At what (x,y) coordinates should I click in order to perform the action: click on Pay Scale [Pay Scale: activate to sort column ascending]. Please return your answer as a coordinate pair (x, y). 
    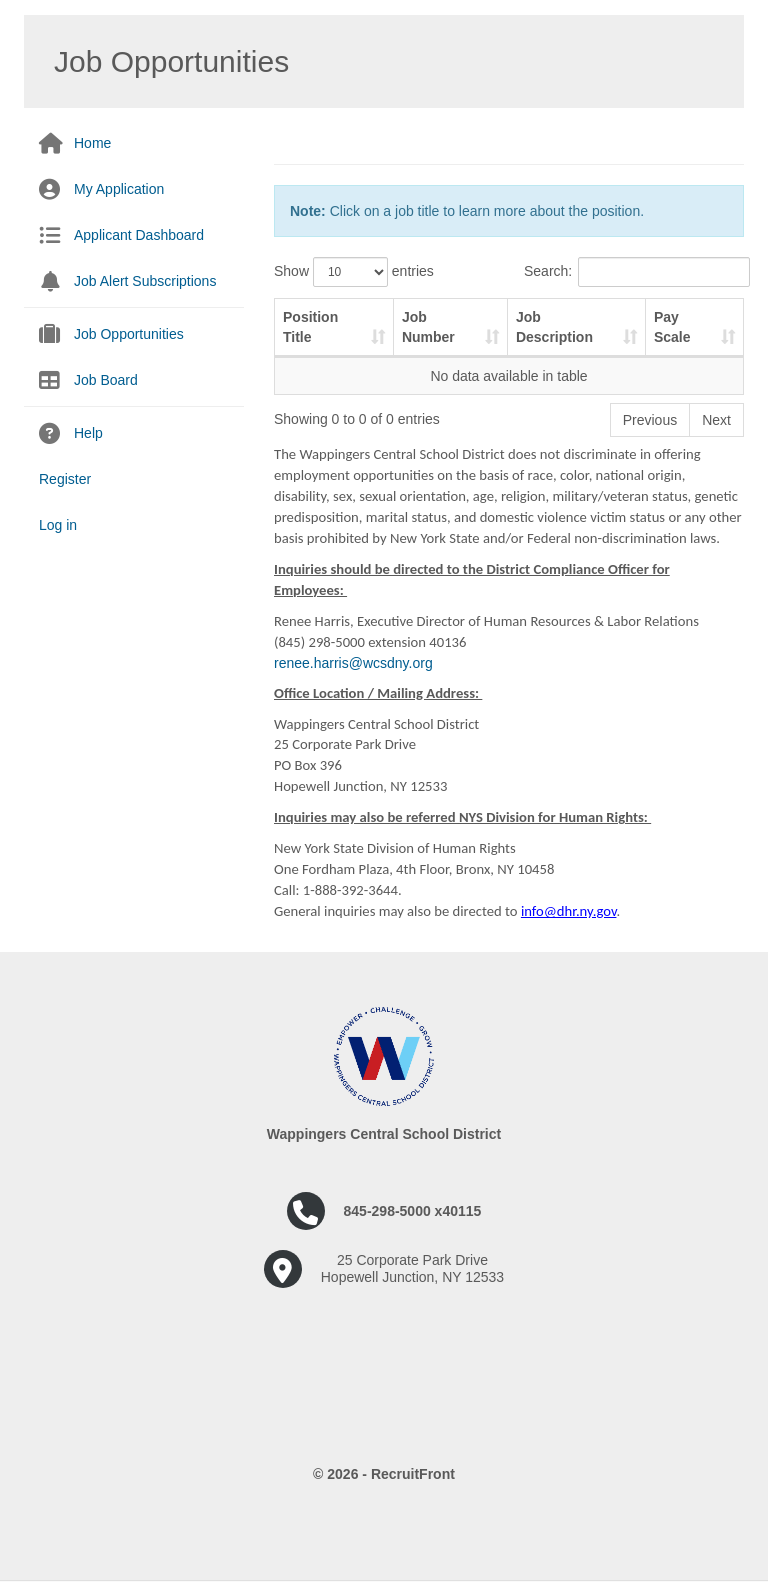
    Looking at the image, I should click on (672, 327).